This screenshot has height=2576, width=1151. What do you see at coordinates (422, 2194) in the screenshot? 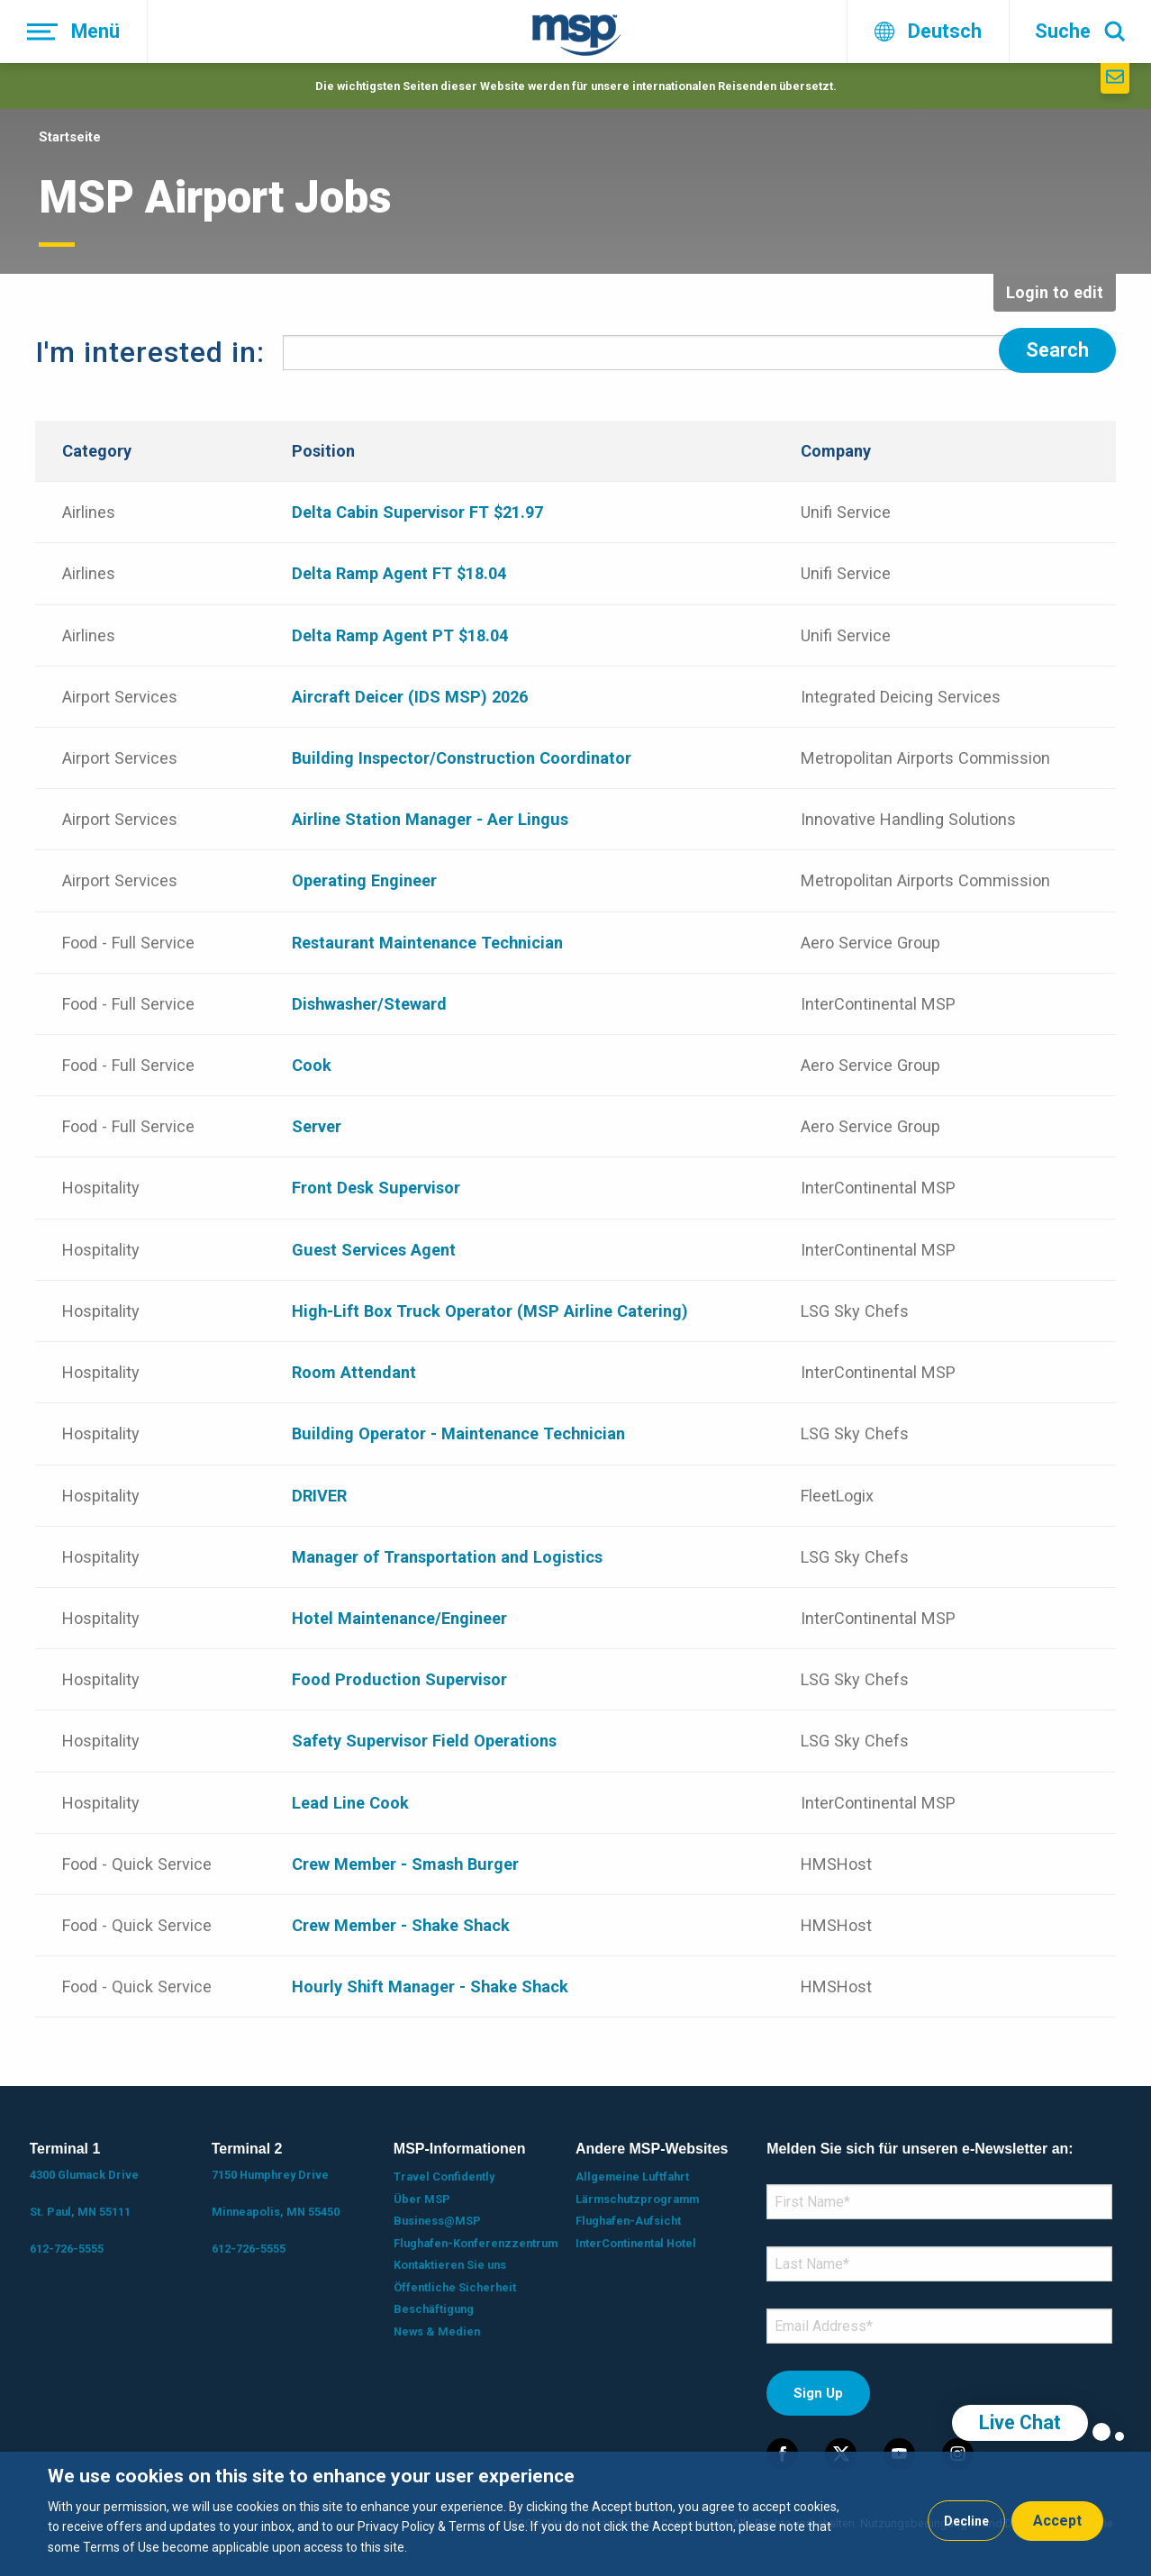
I see `Über MSP` at bounding box center [422, 2194].